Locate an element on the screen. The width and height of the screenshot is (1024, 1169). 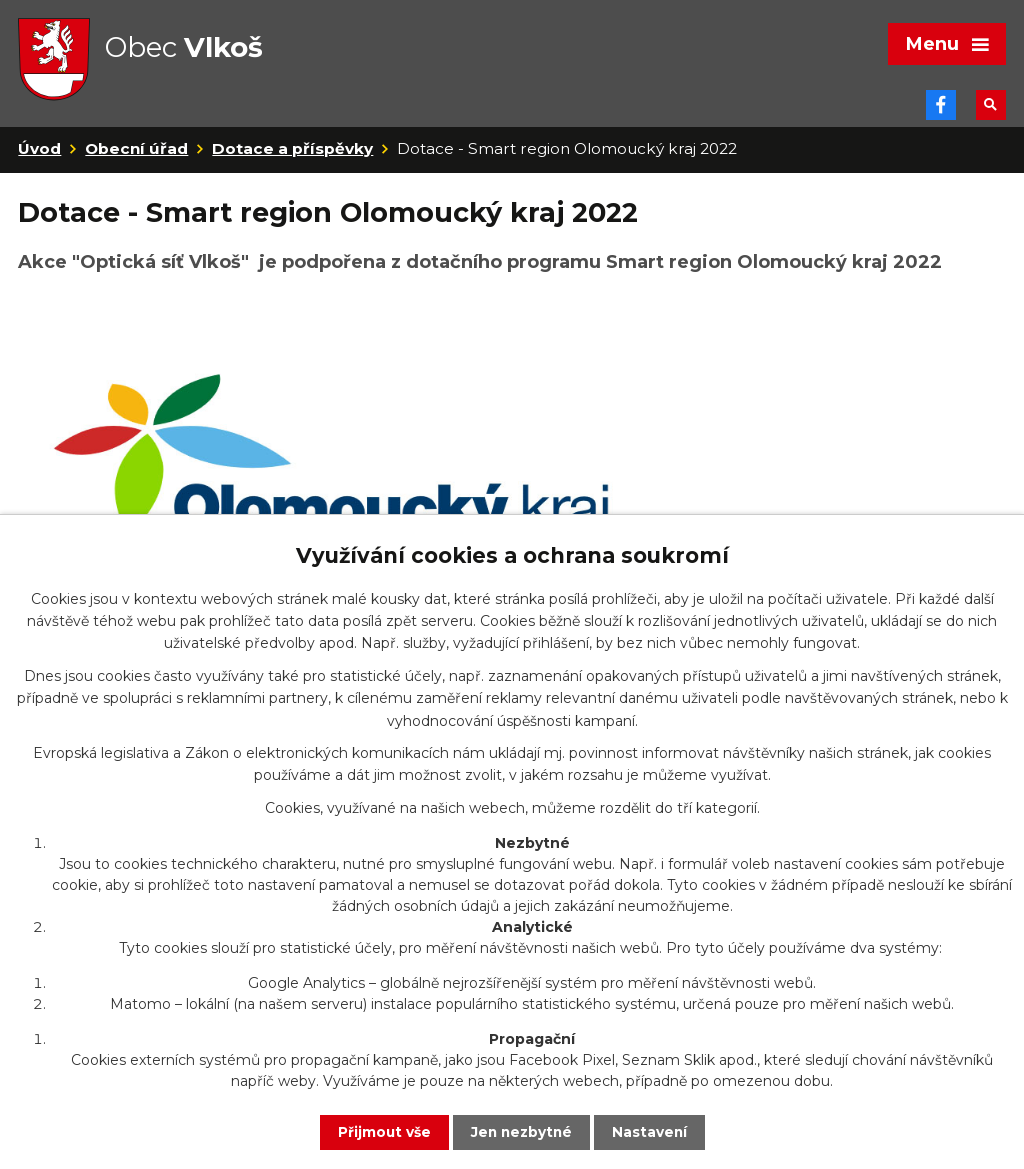
Nastavení is located at coordinates (652, 1132).